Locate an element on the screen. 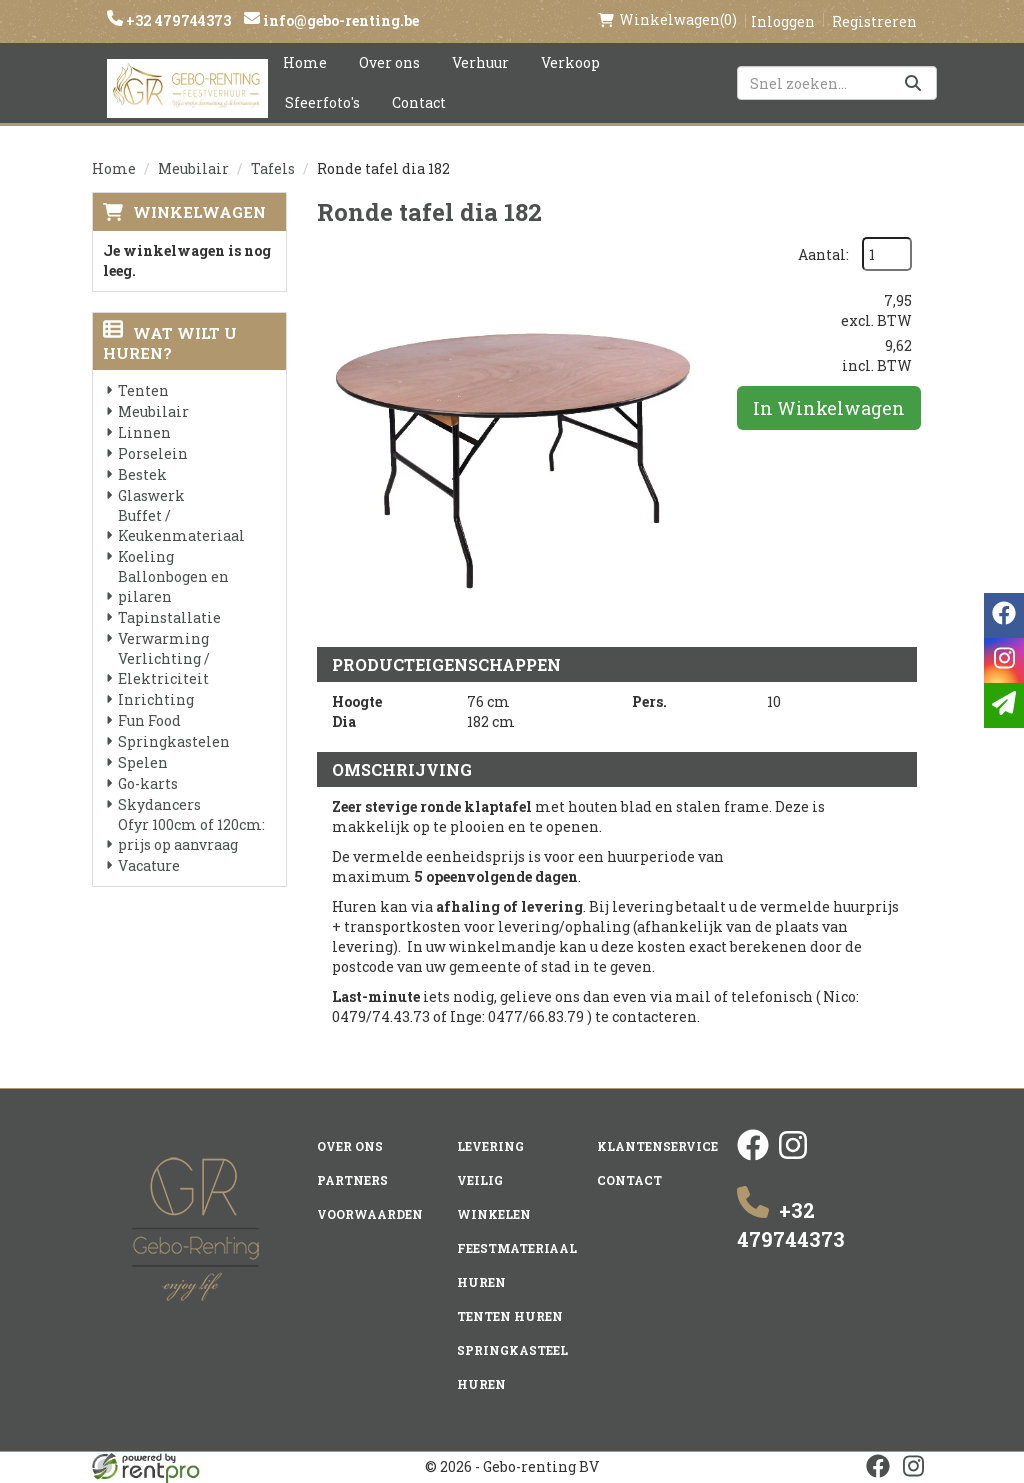 The image size is (1024, 1483). Glaswerk is located at coordinates (151, 495).